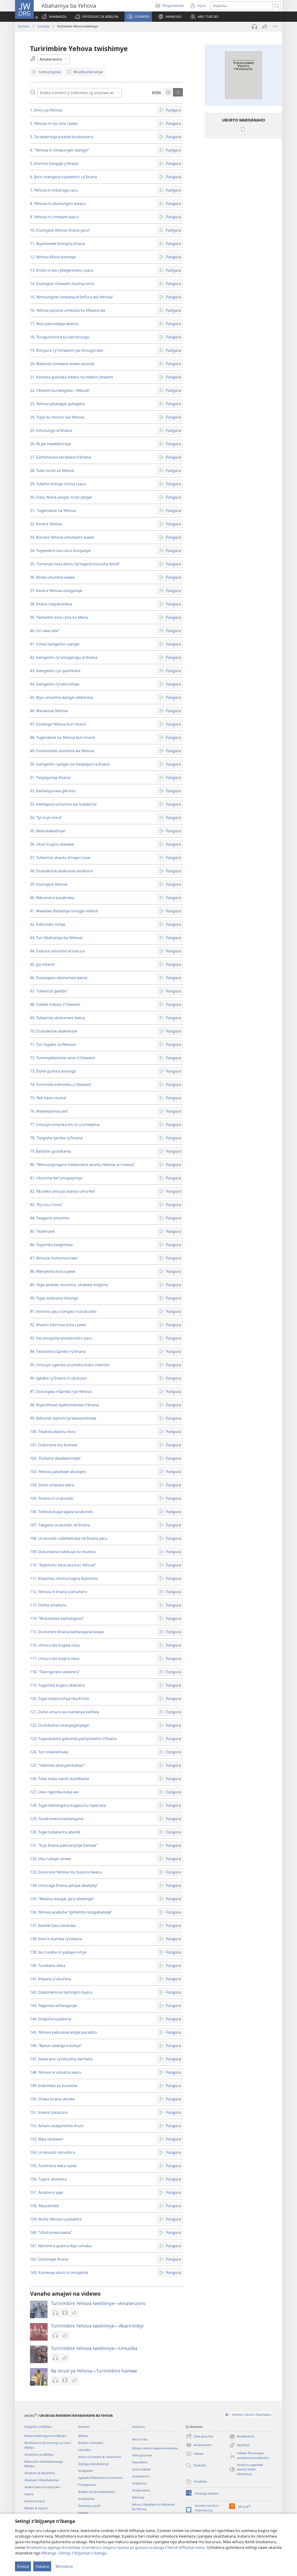  I want to click on 12. Yehova Mana ikomeye, so click(53, 256).